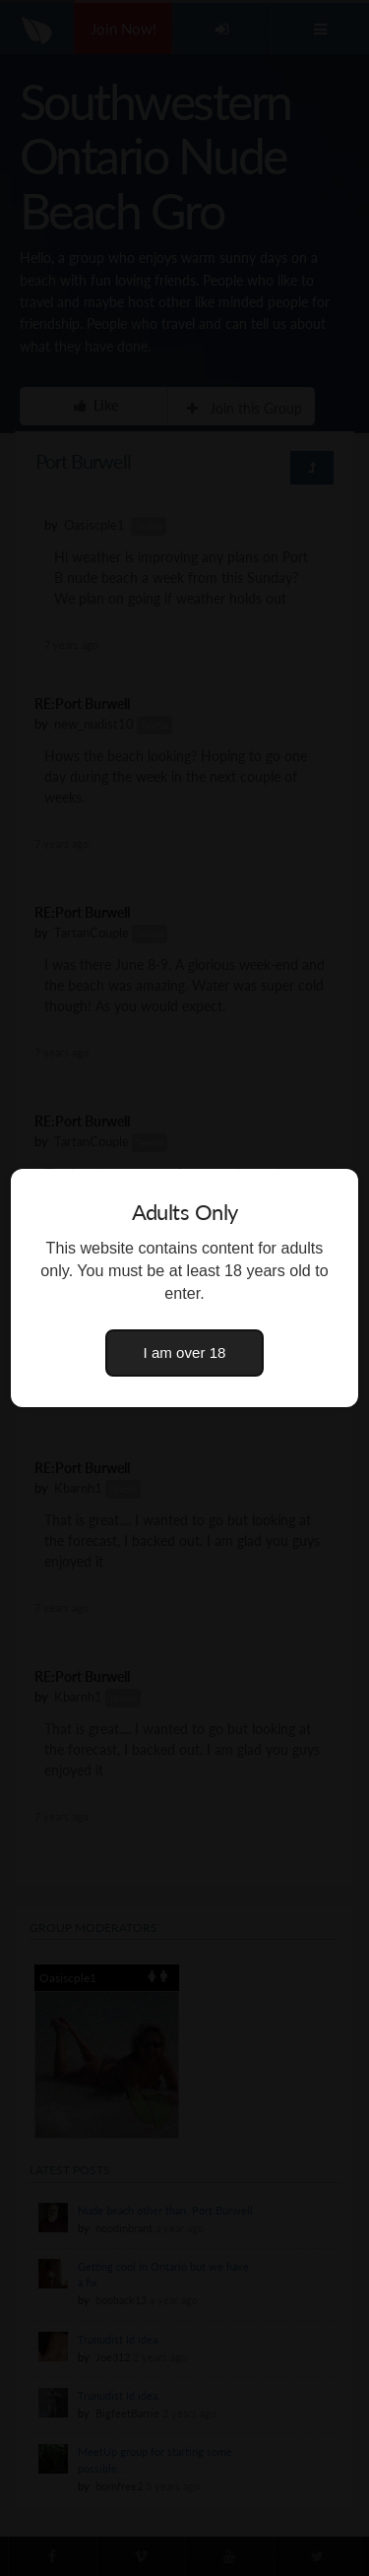 The height and width of the screenshot is (2576, 369). What do you see at coordinates (185, 1352) in the screenshot?
I see `I am over 18` at bounding box center [185, 1352].